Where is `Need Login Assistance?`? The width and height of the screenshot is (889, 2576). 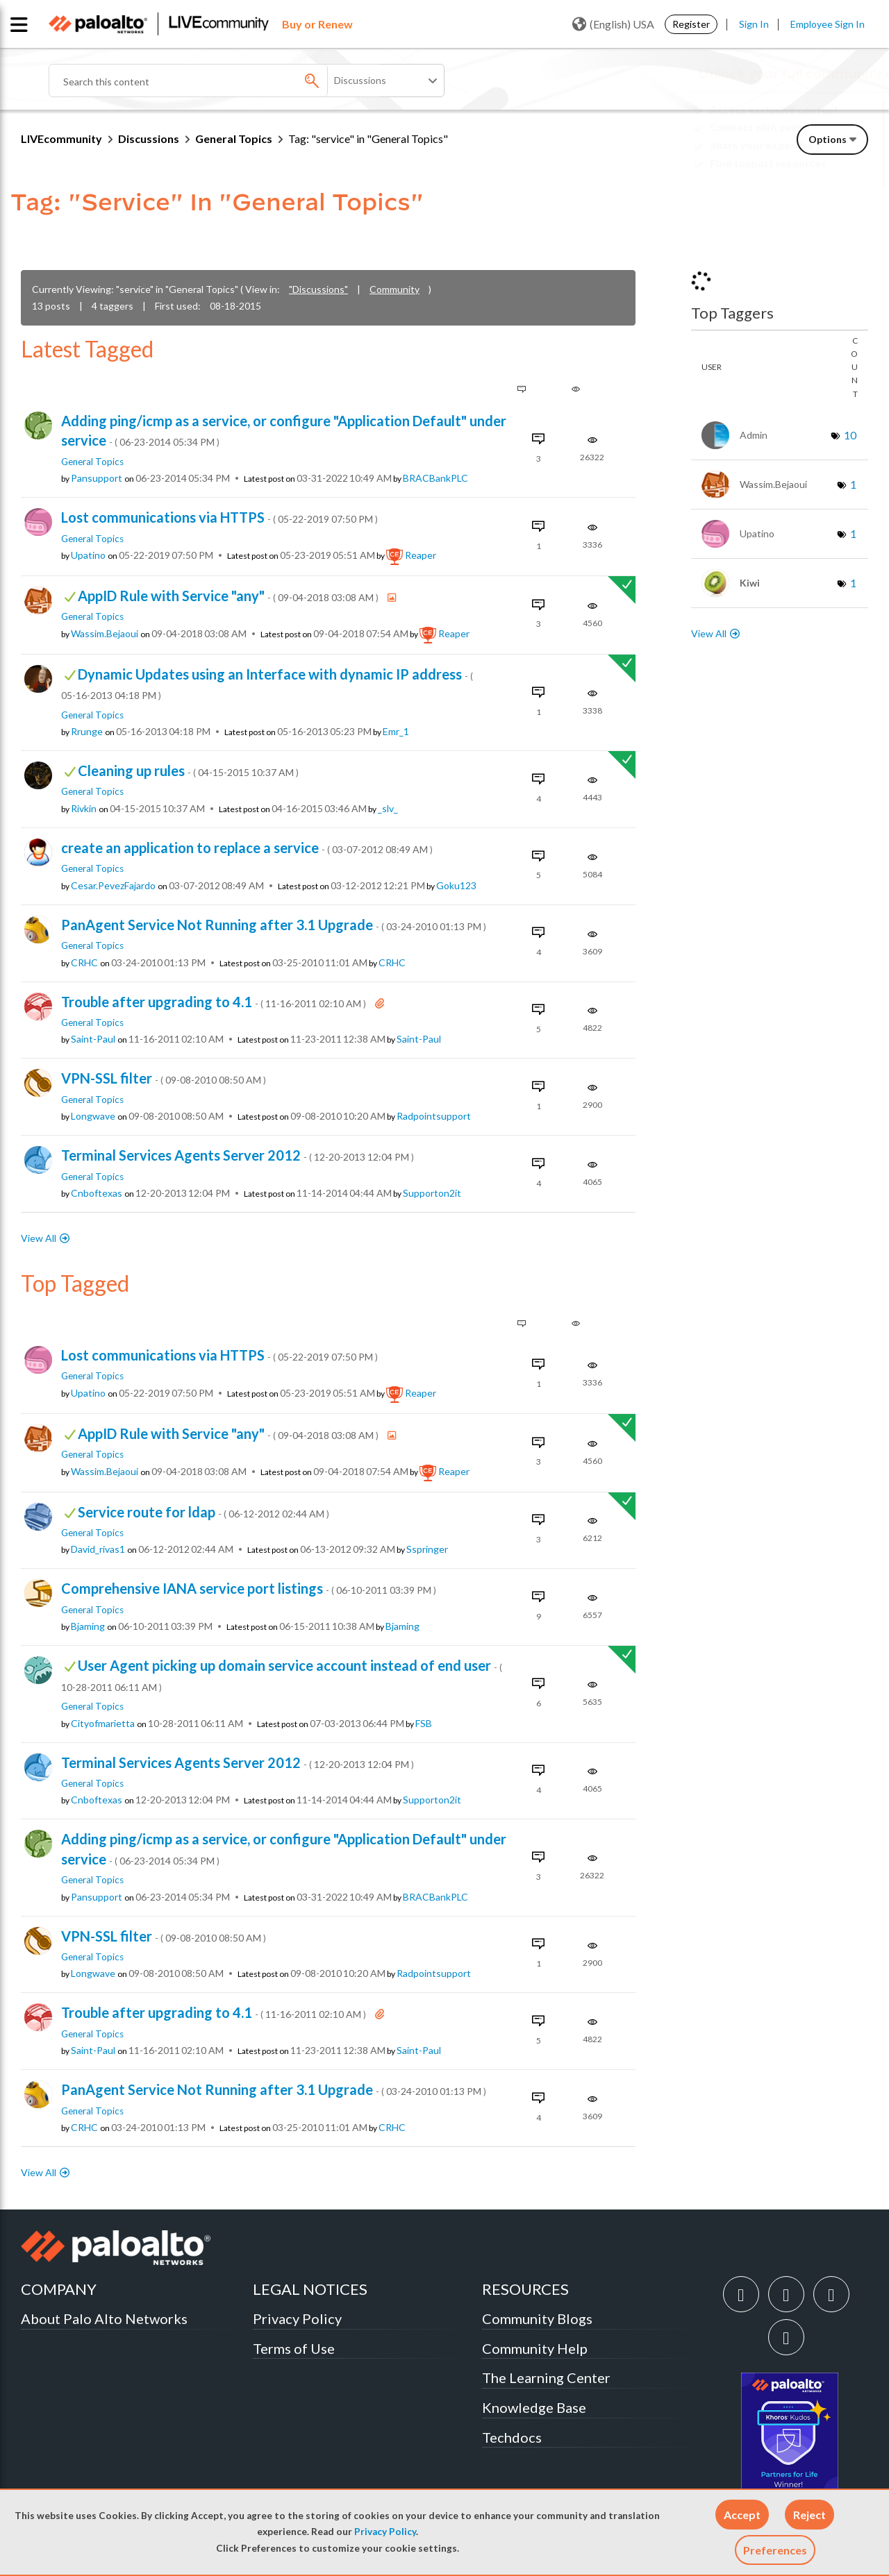 Need Login Assistance? is located at coordinates (805, 174).